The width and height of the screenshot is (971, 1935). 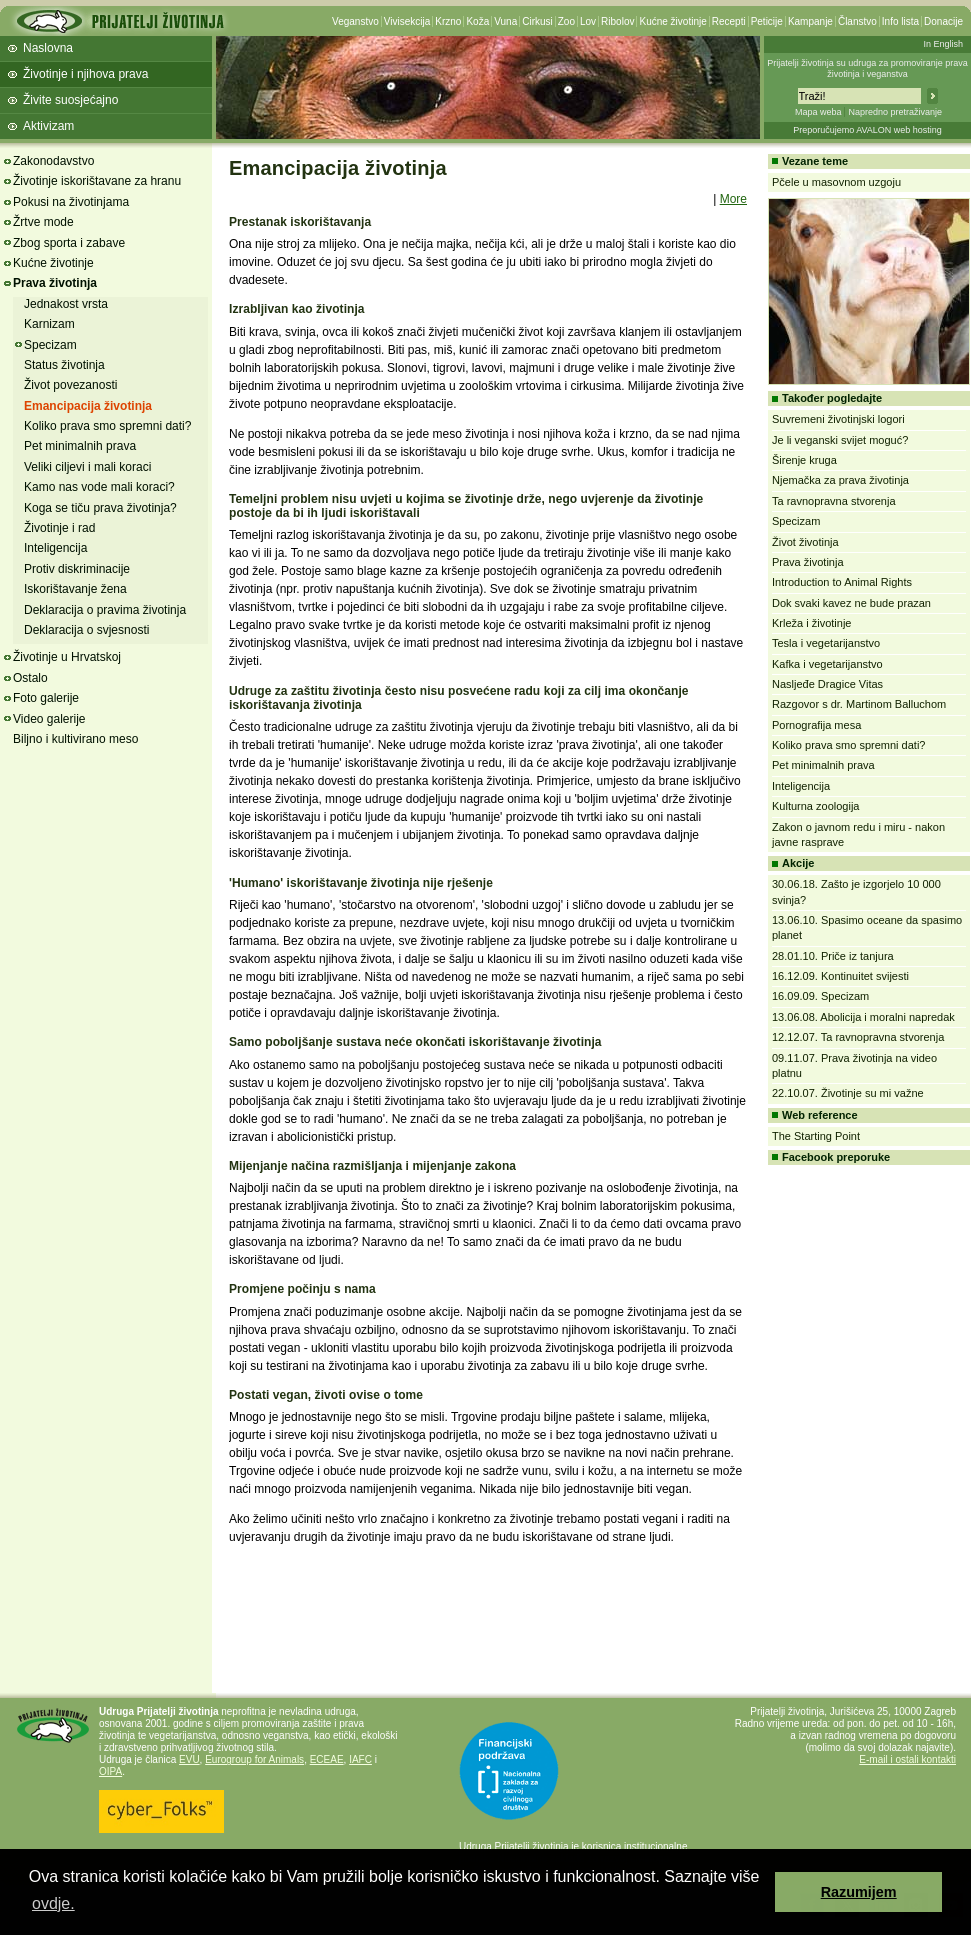 I want to click on Životinje i njihova prava, so click(x=85, y=74).